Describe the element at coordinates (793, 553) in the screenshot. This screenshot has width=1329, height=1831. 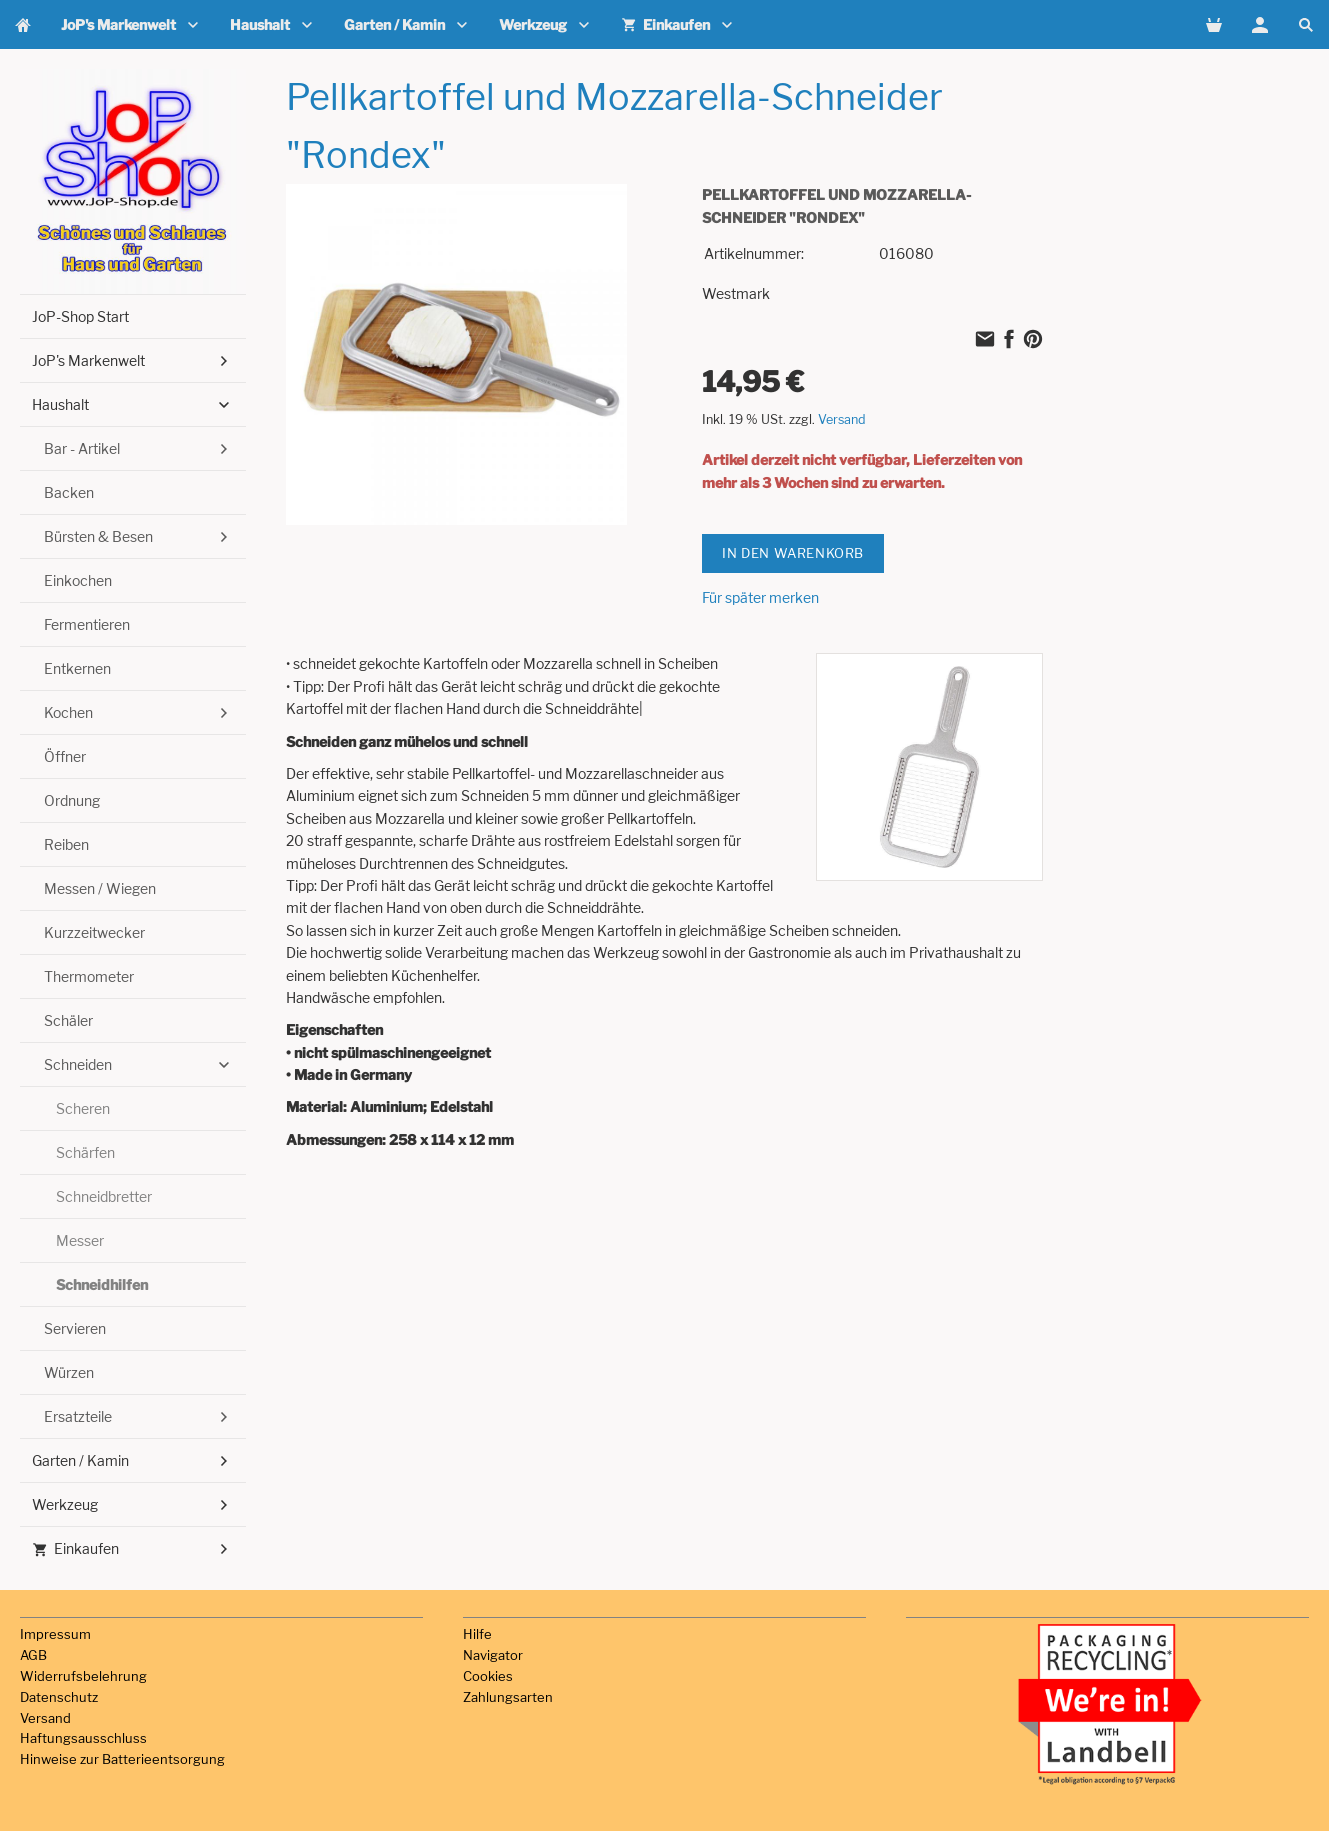
I see `In den Warenkorb` at that location.